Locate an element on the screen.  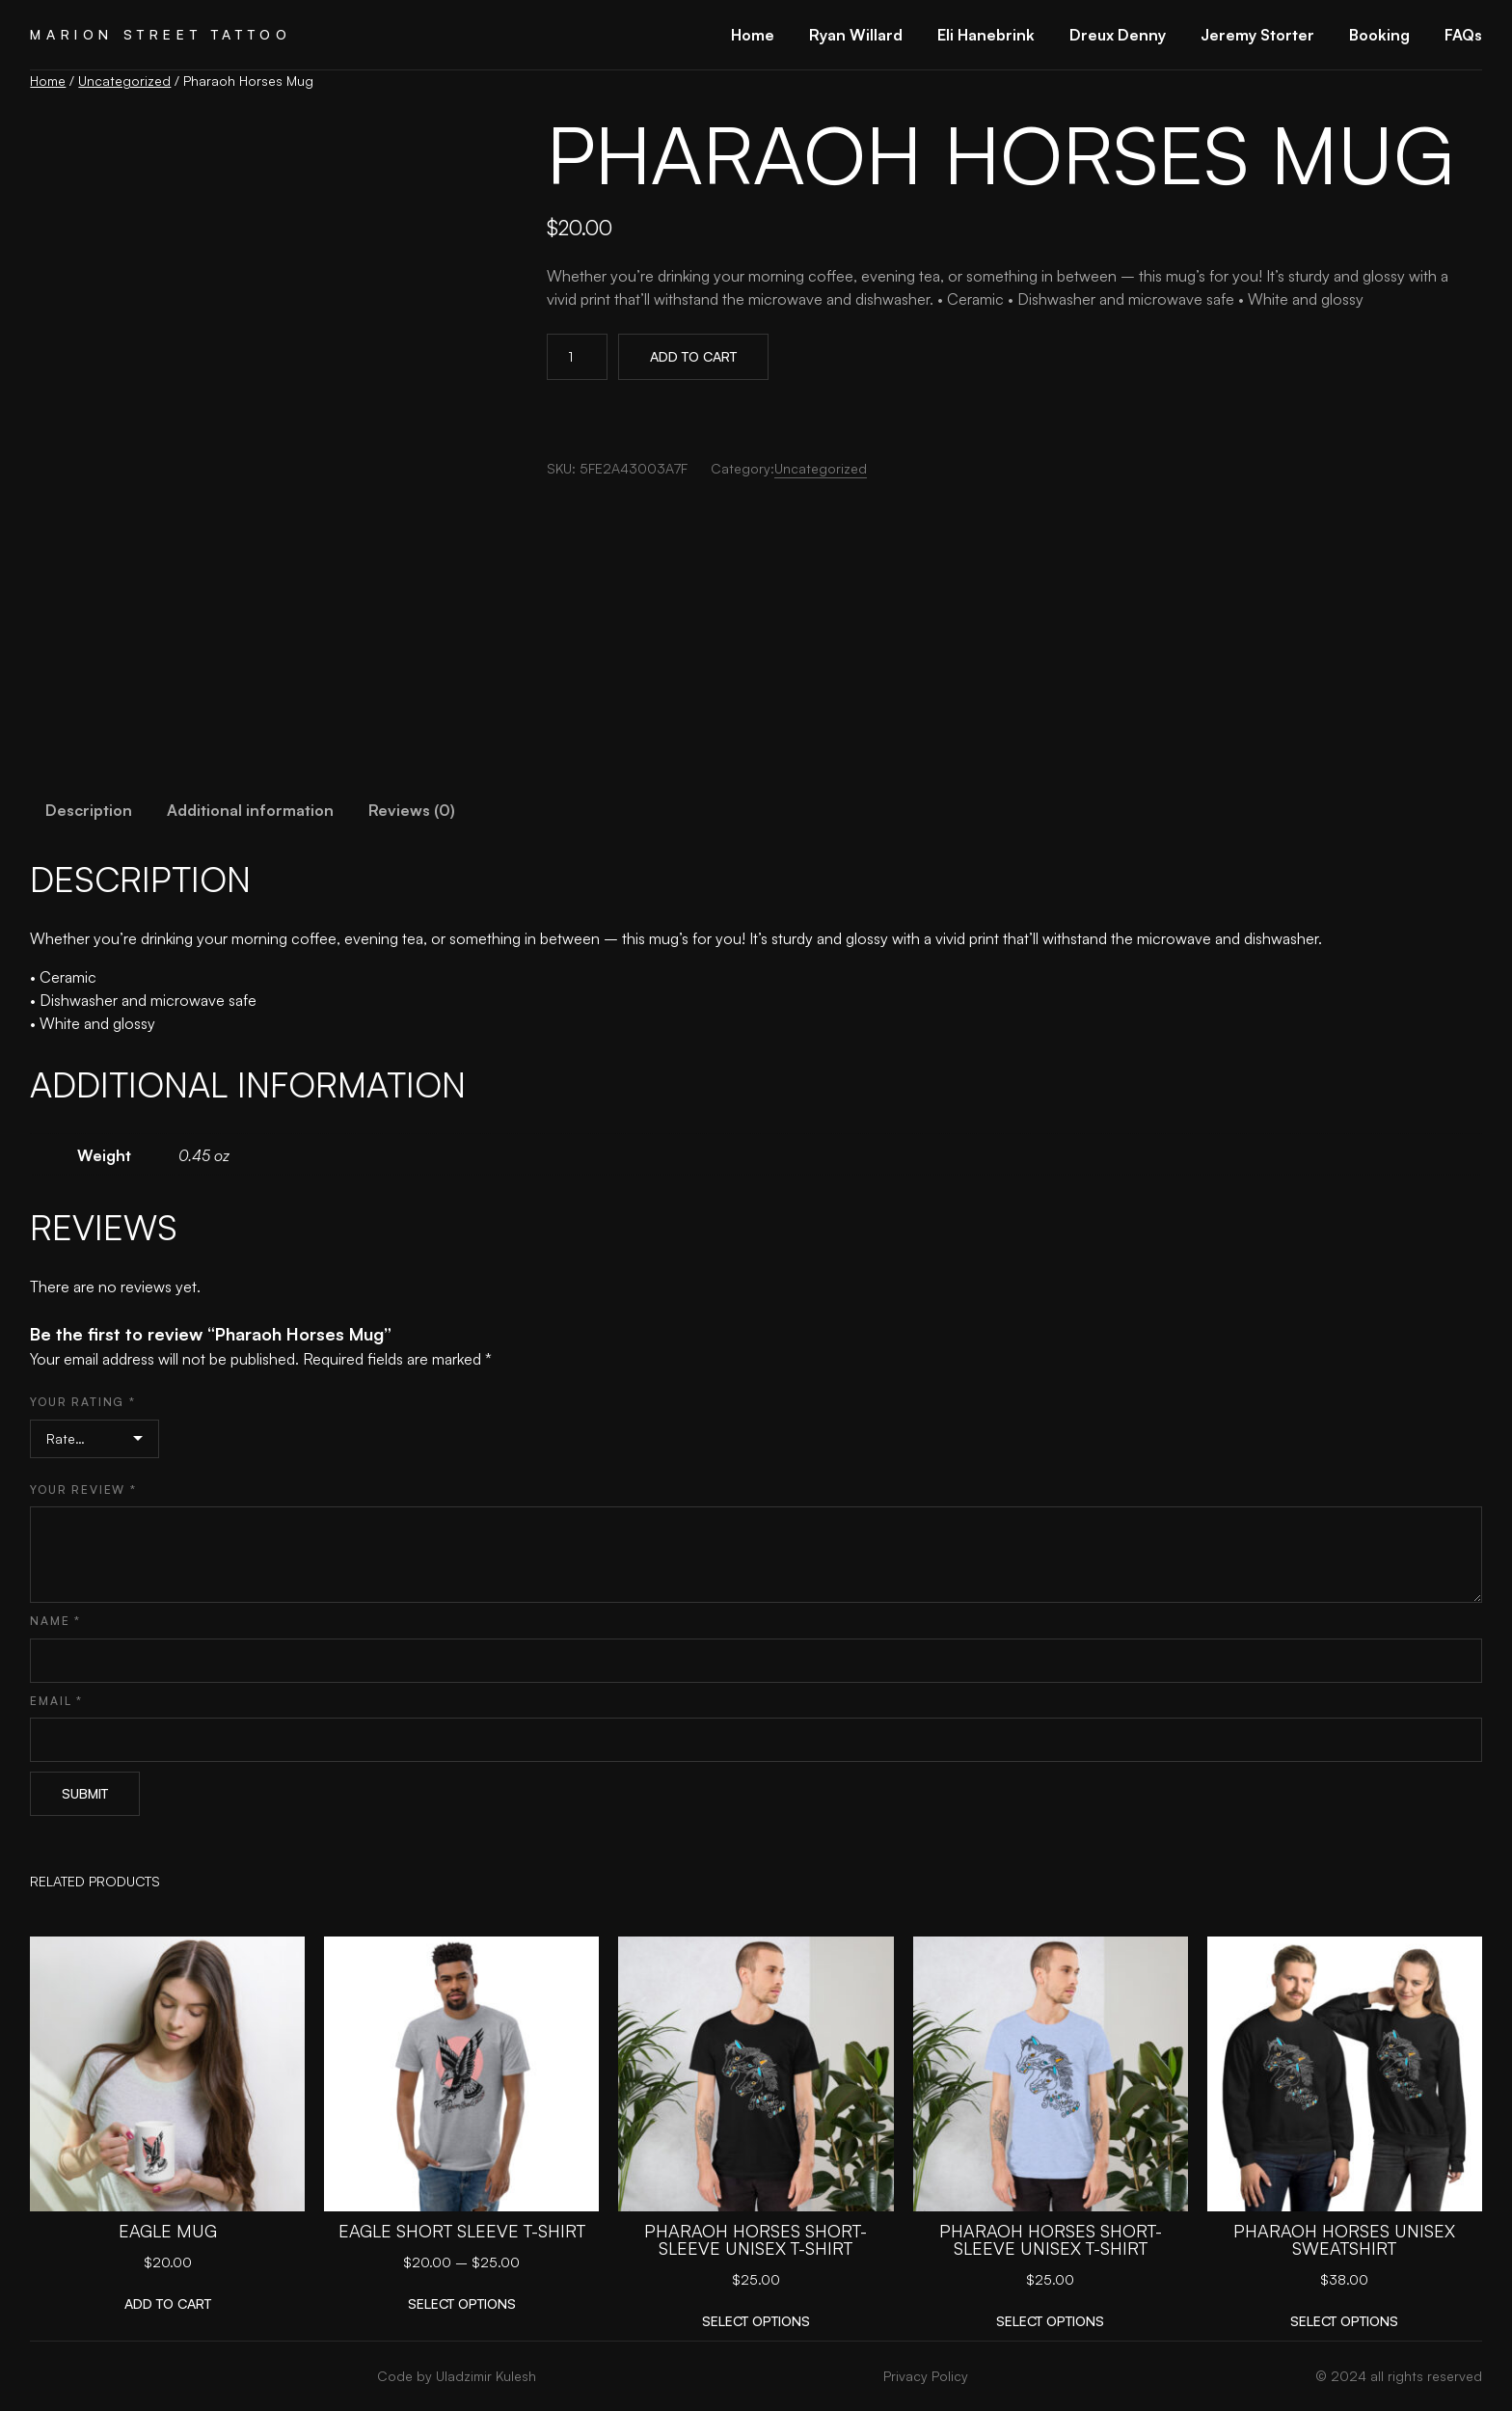
Home is located at coordinates (48, 80).